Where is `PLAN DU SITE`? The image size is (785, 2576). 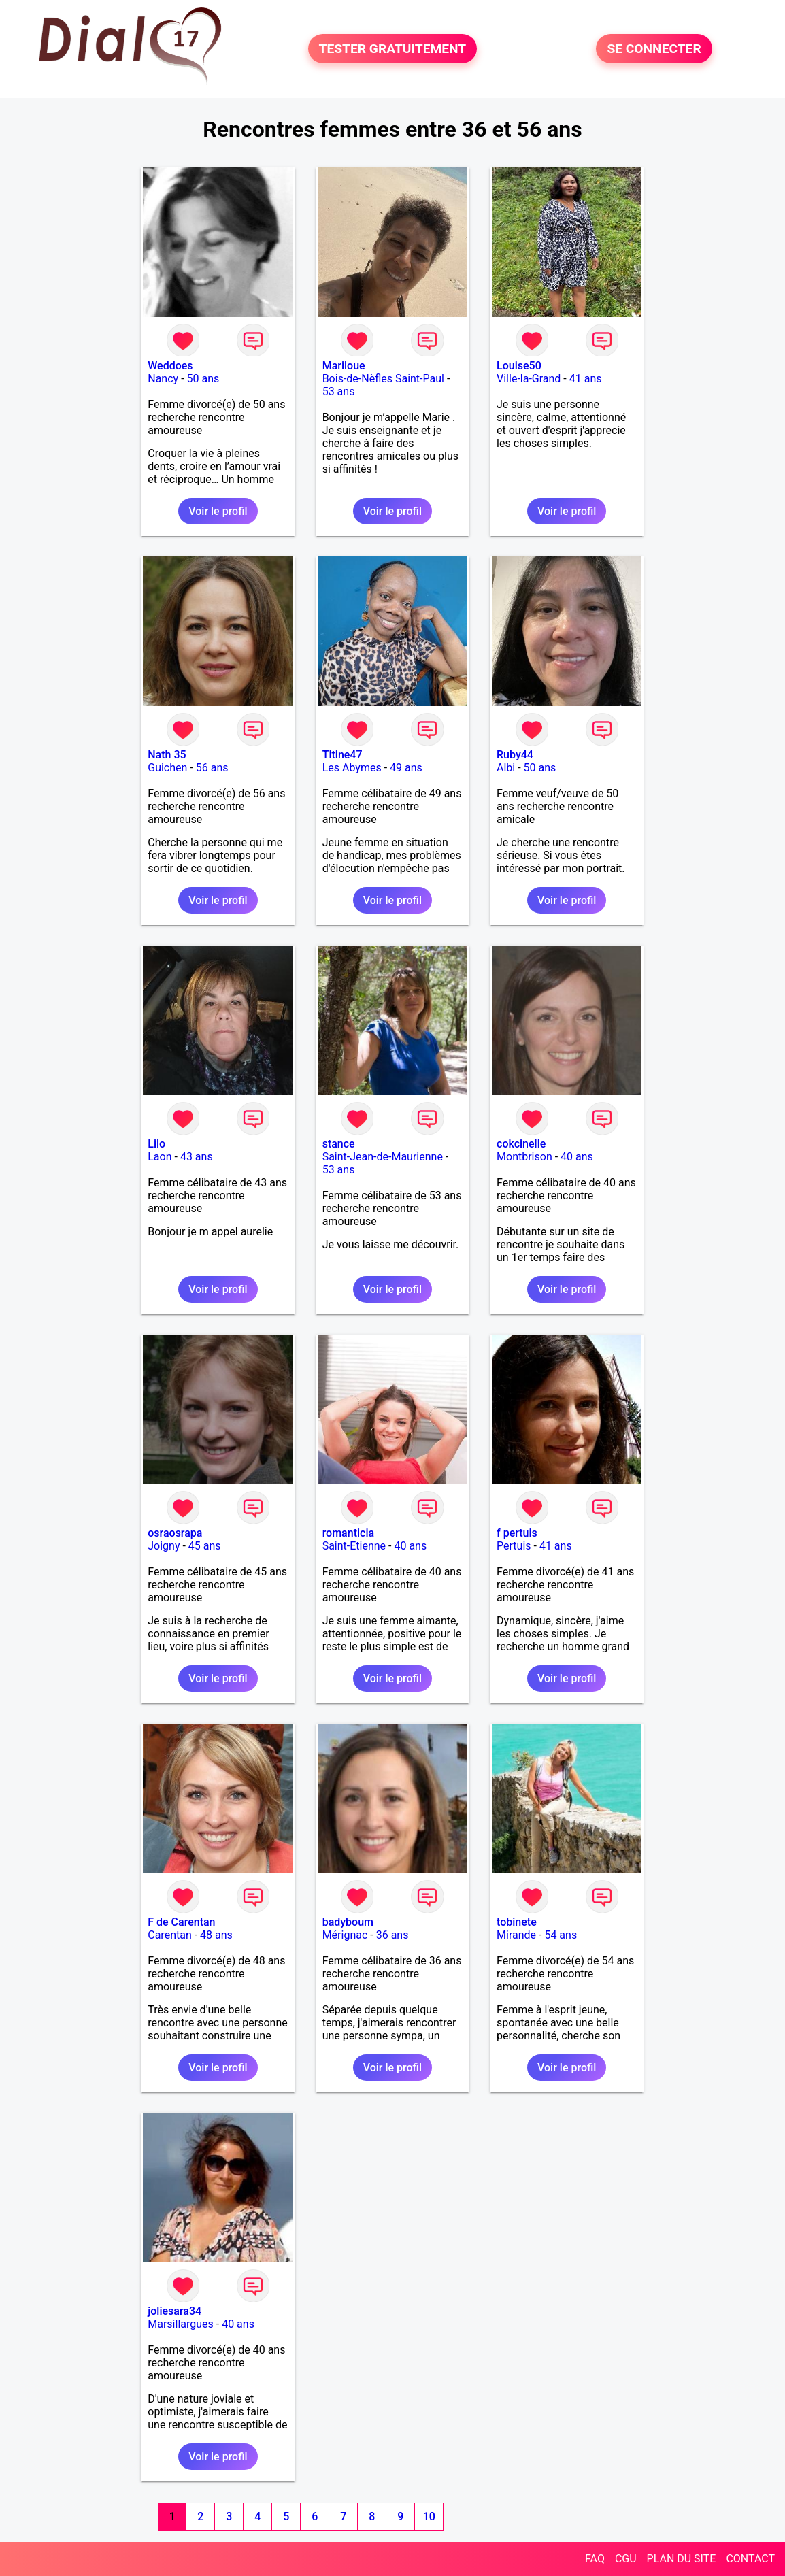 PLAN DU SITE is located at coordinates (681, 2558).